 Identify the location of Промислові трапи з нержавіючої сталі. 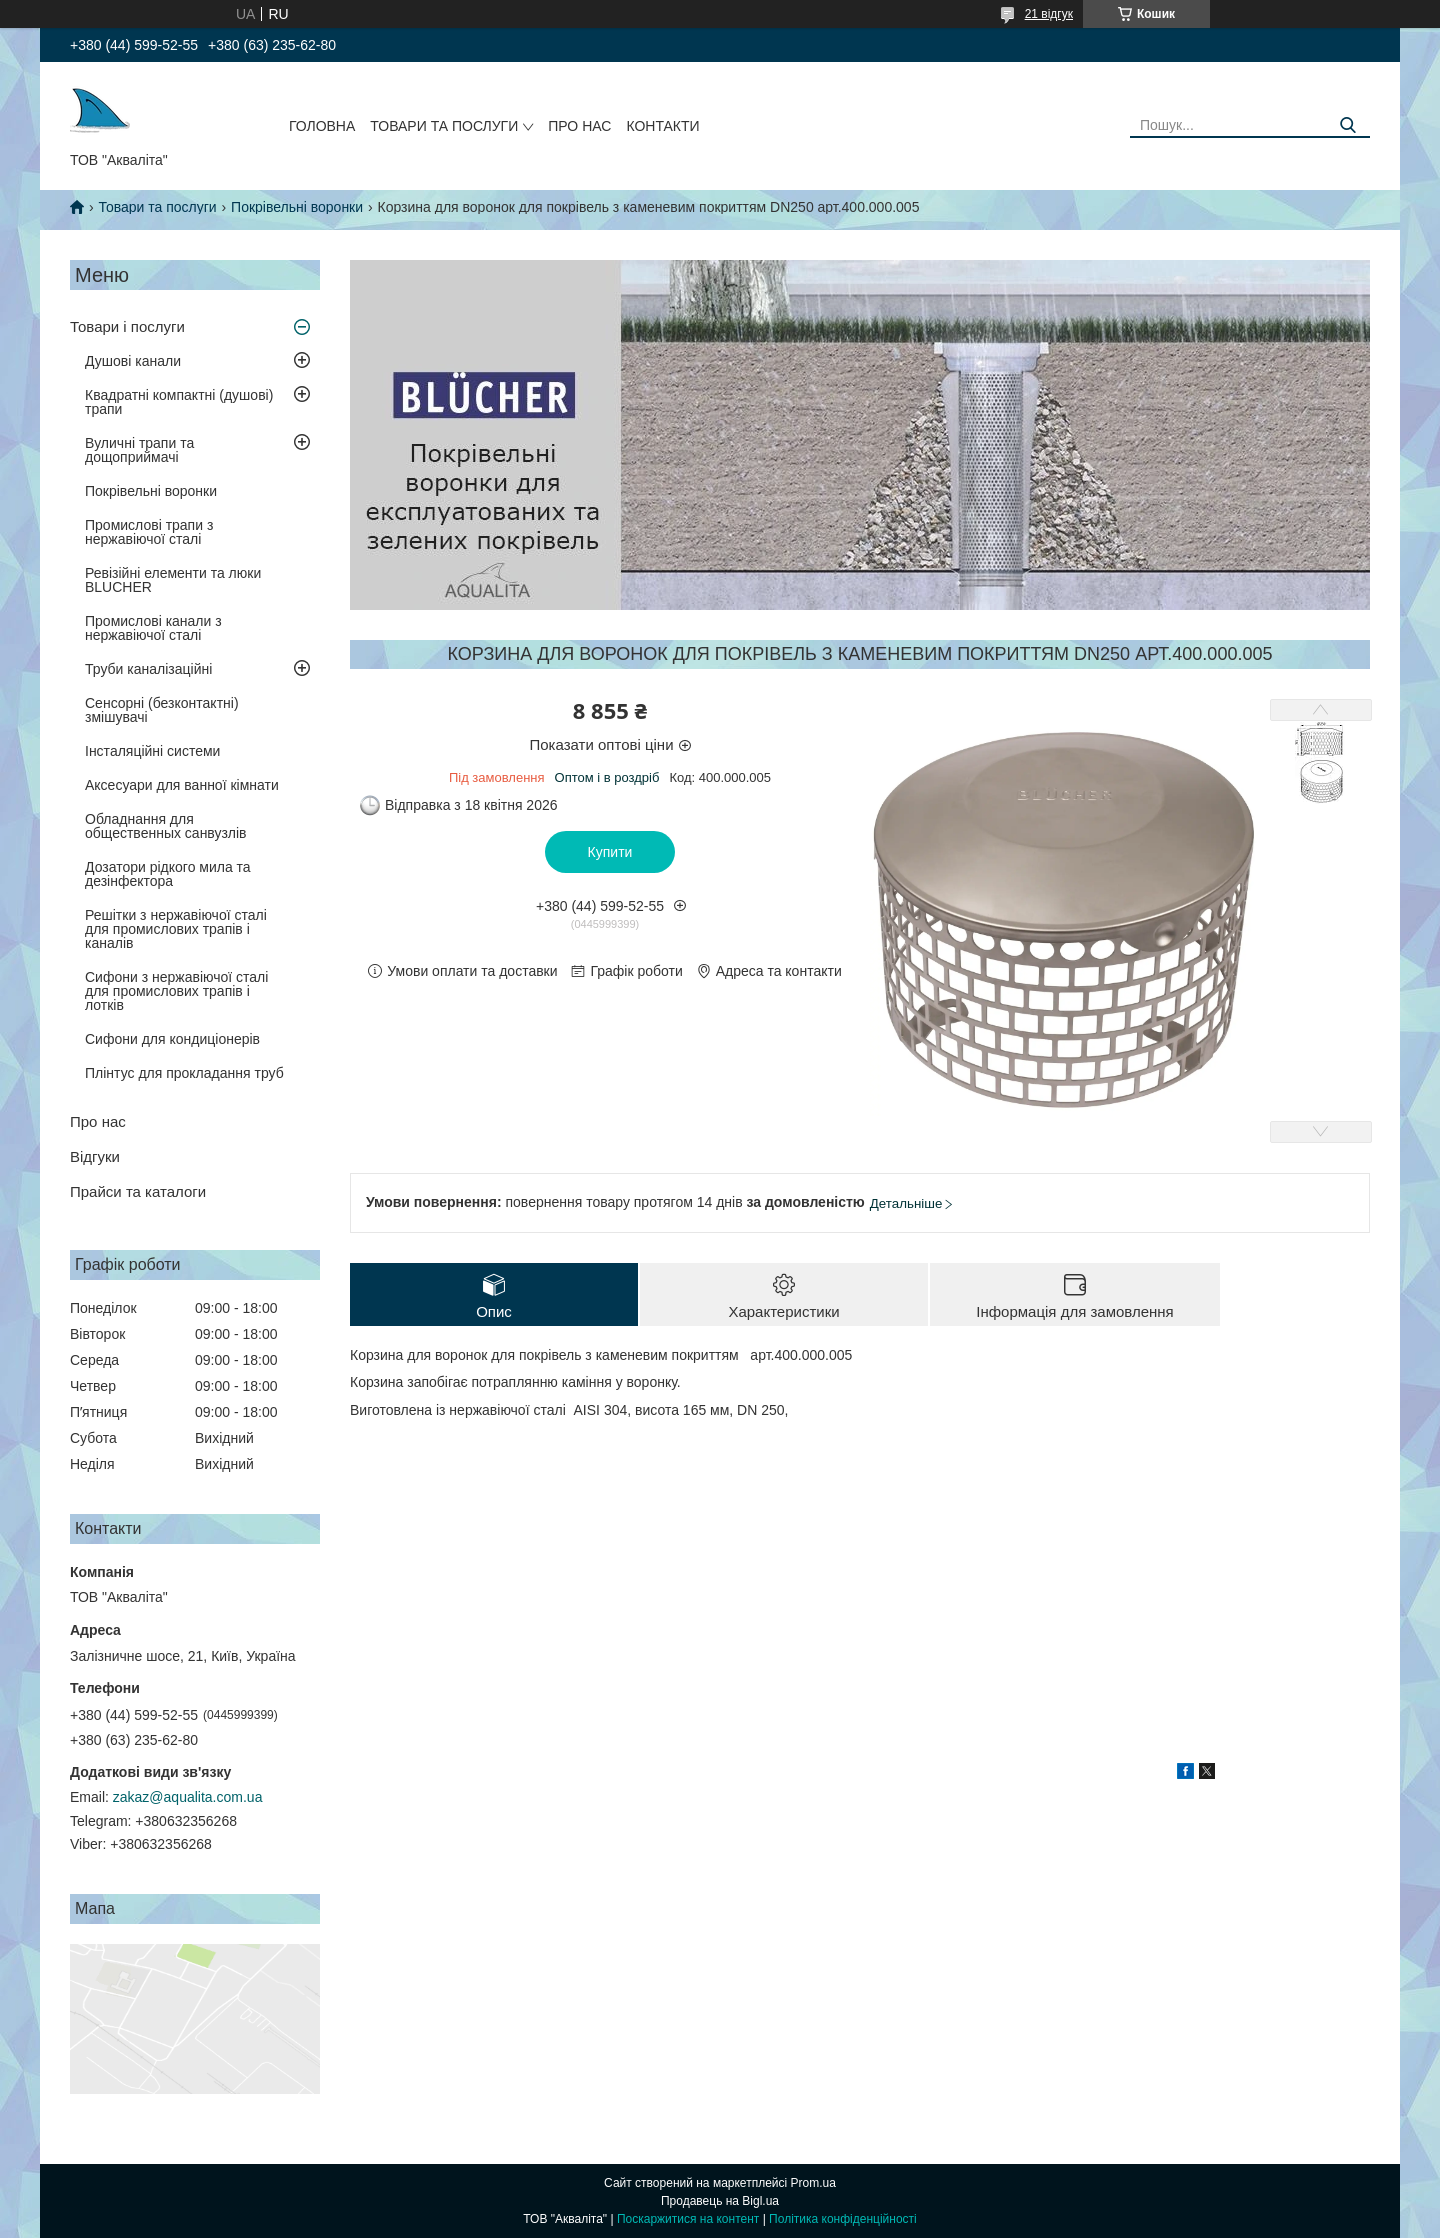
(149, 532).